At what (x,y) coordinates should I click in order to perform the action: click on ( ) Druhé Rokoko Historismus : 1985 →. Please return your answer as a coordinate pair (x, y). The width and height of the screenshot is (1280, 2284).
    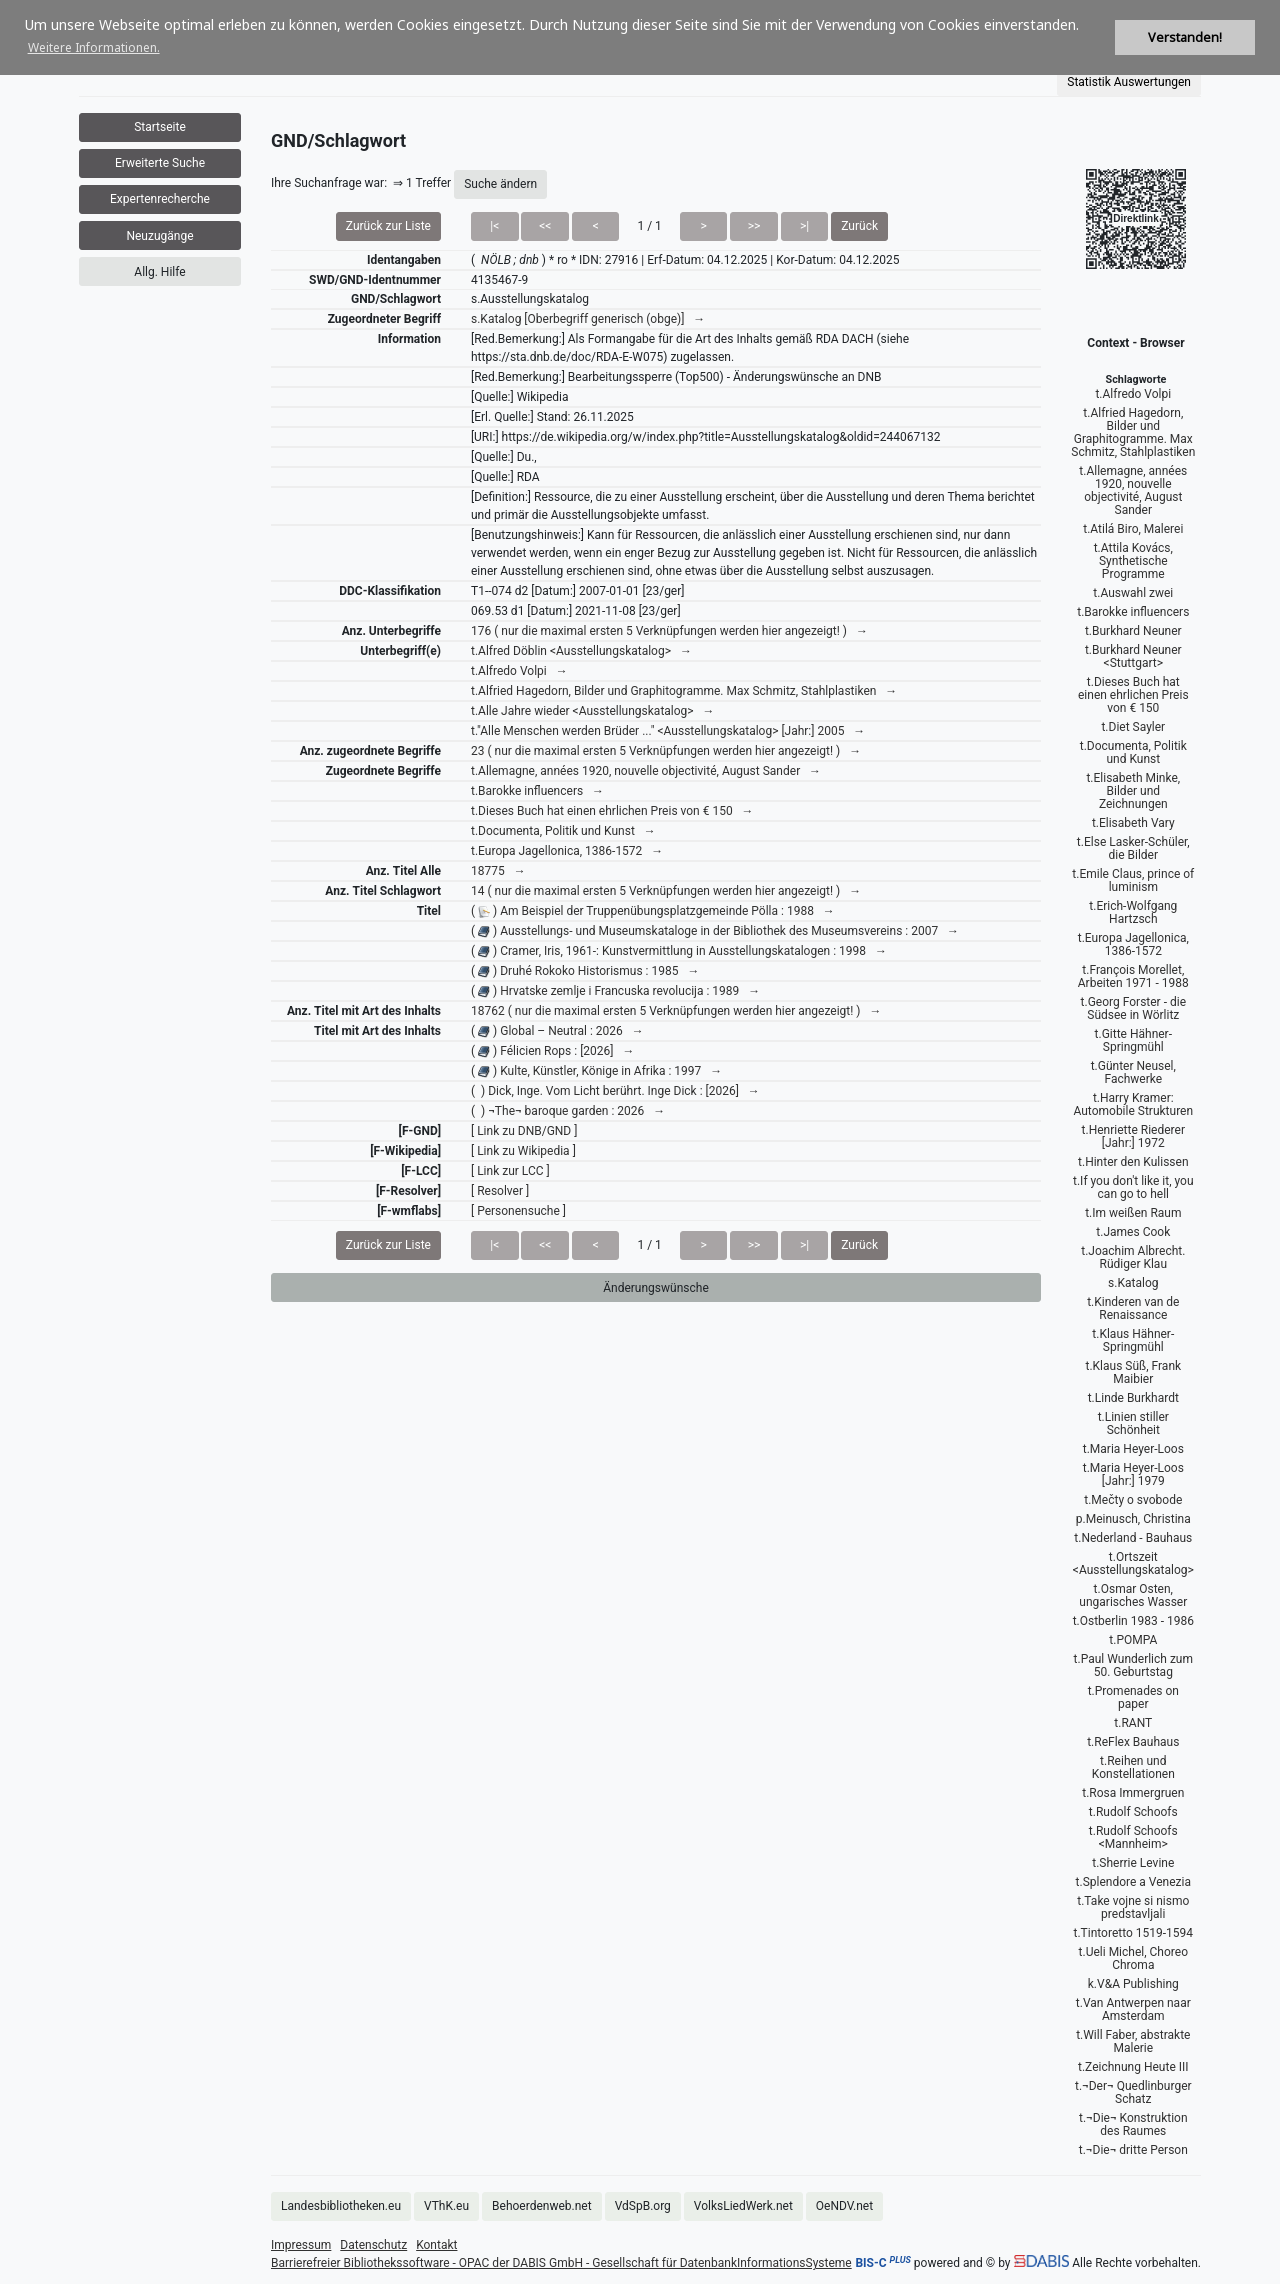
    Looking at the image, I should click on (585, 971).